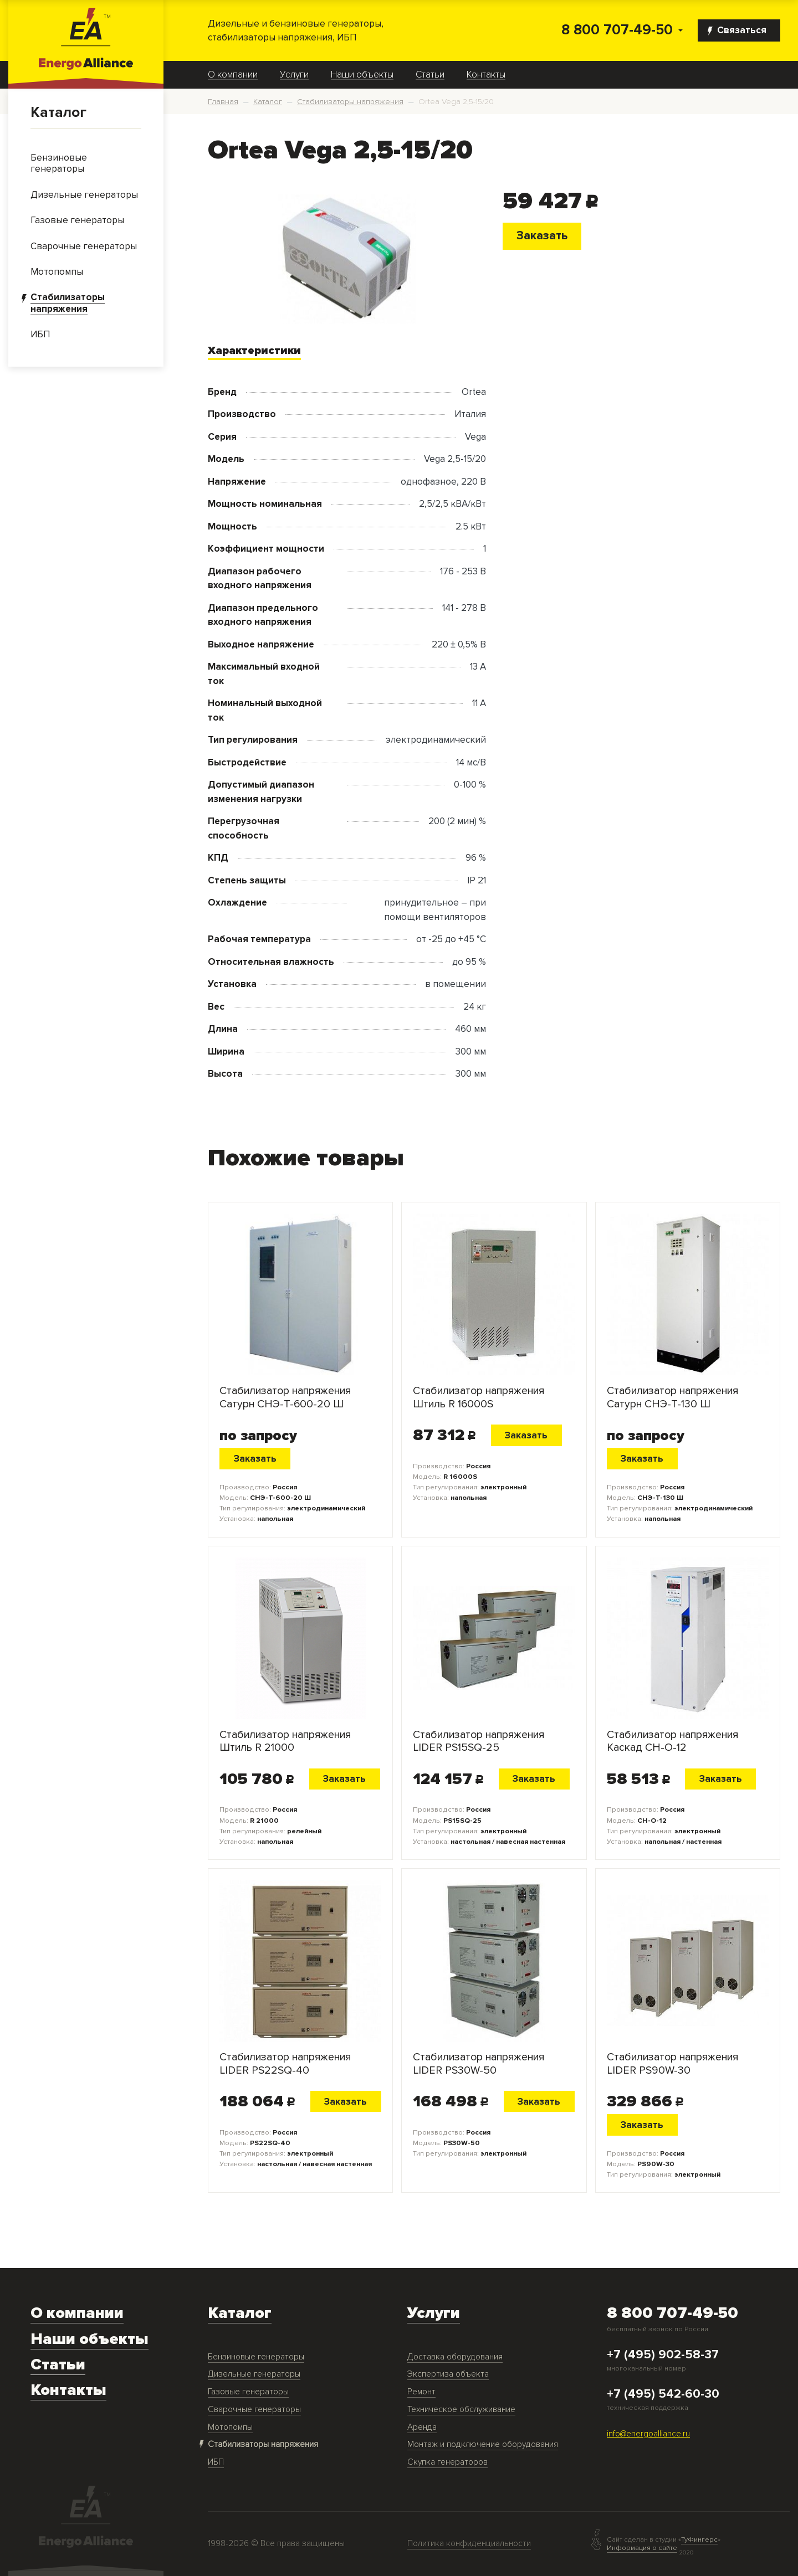  What do you see at coordinates (285, 1397) in the screenshot?
I see `Стабилизатор напряжения Сатурн СНЭ-Т-600-20 Ш` at bounding box center [285, 1397].